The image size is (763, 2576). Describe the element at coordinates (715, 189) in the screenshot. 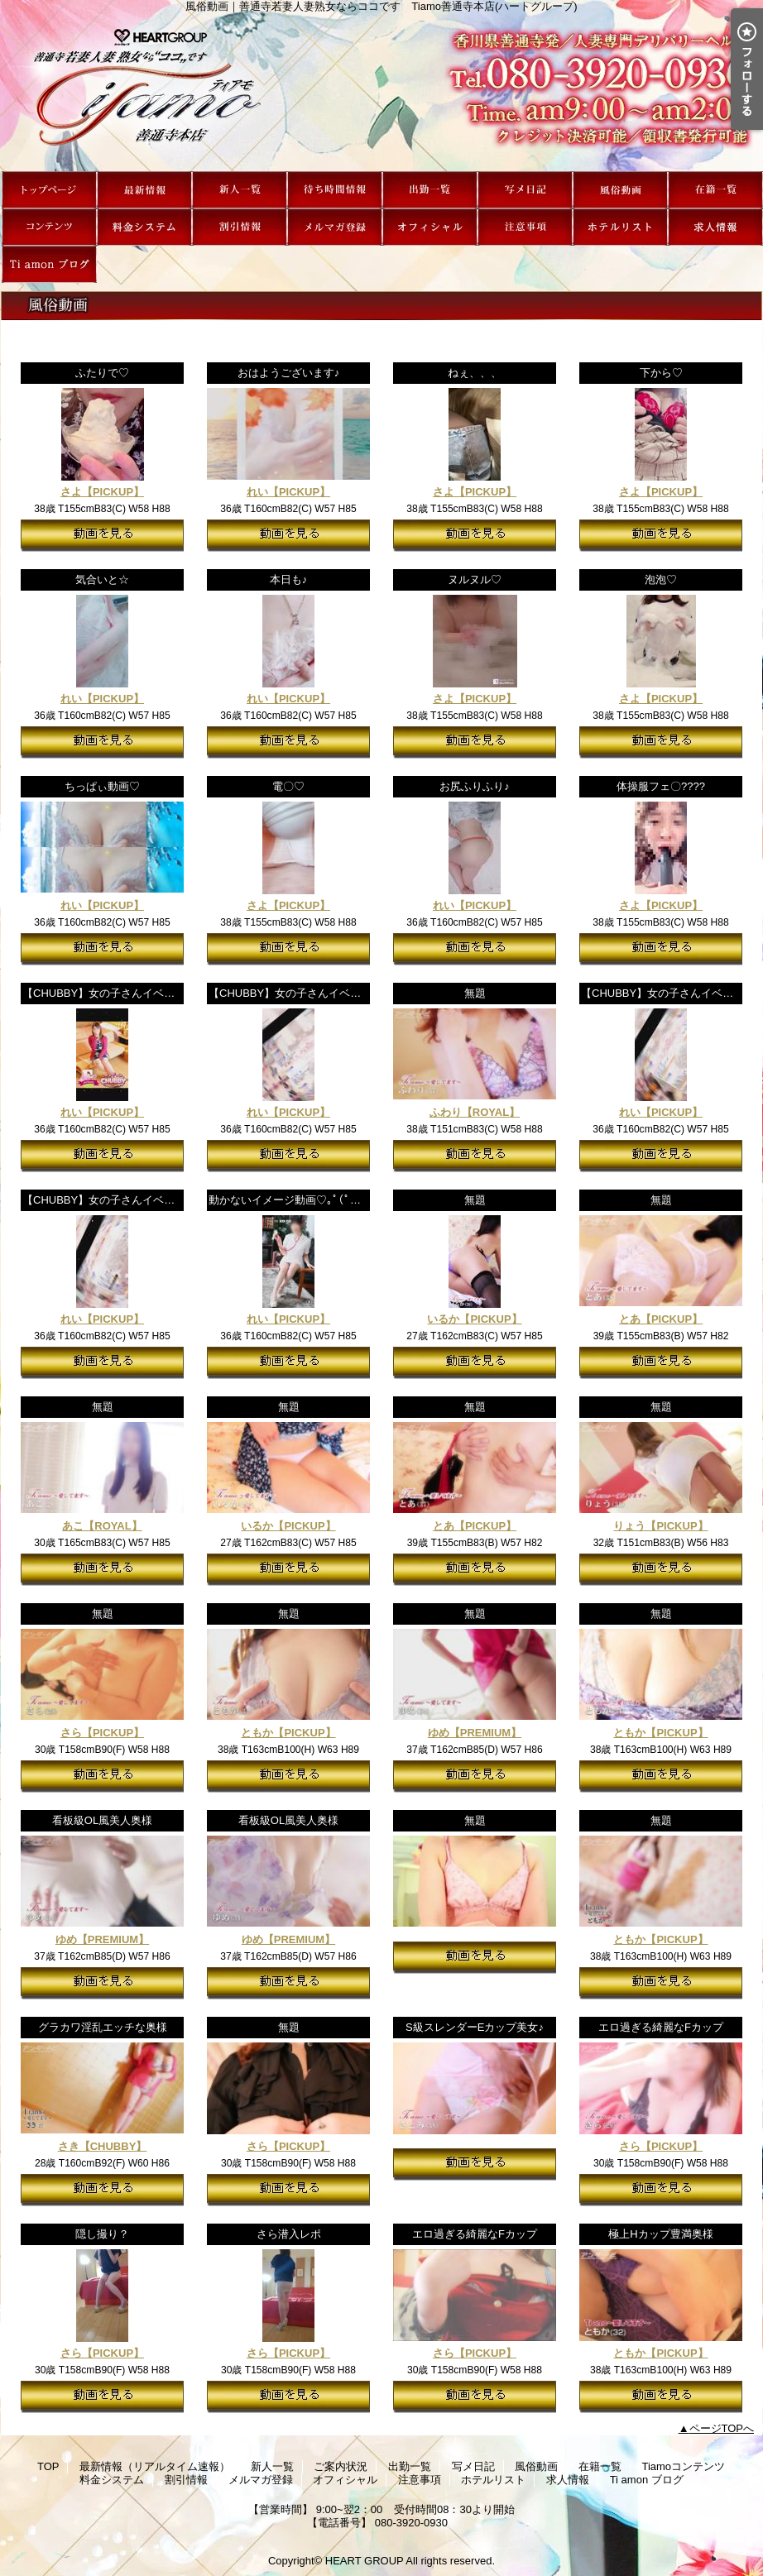

I see `在籍一覧` at that location.